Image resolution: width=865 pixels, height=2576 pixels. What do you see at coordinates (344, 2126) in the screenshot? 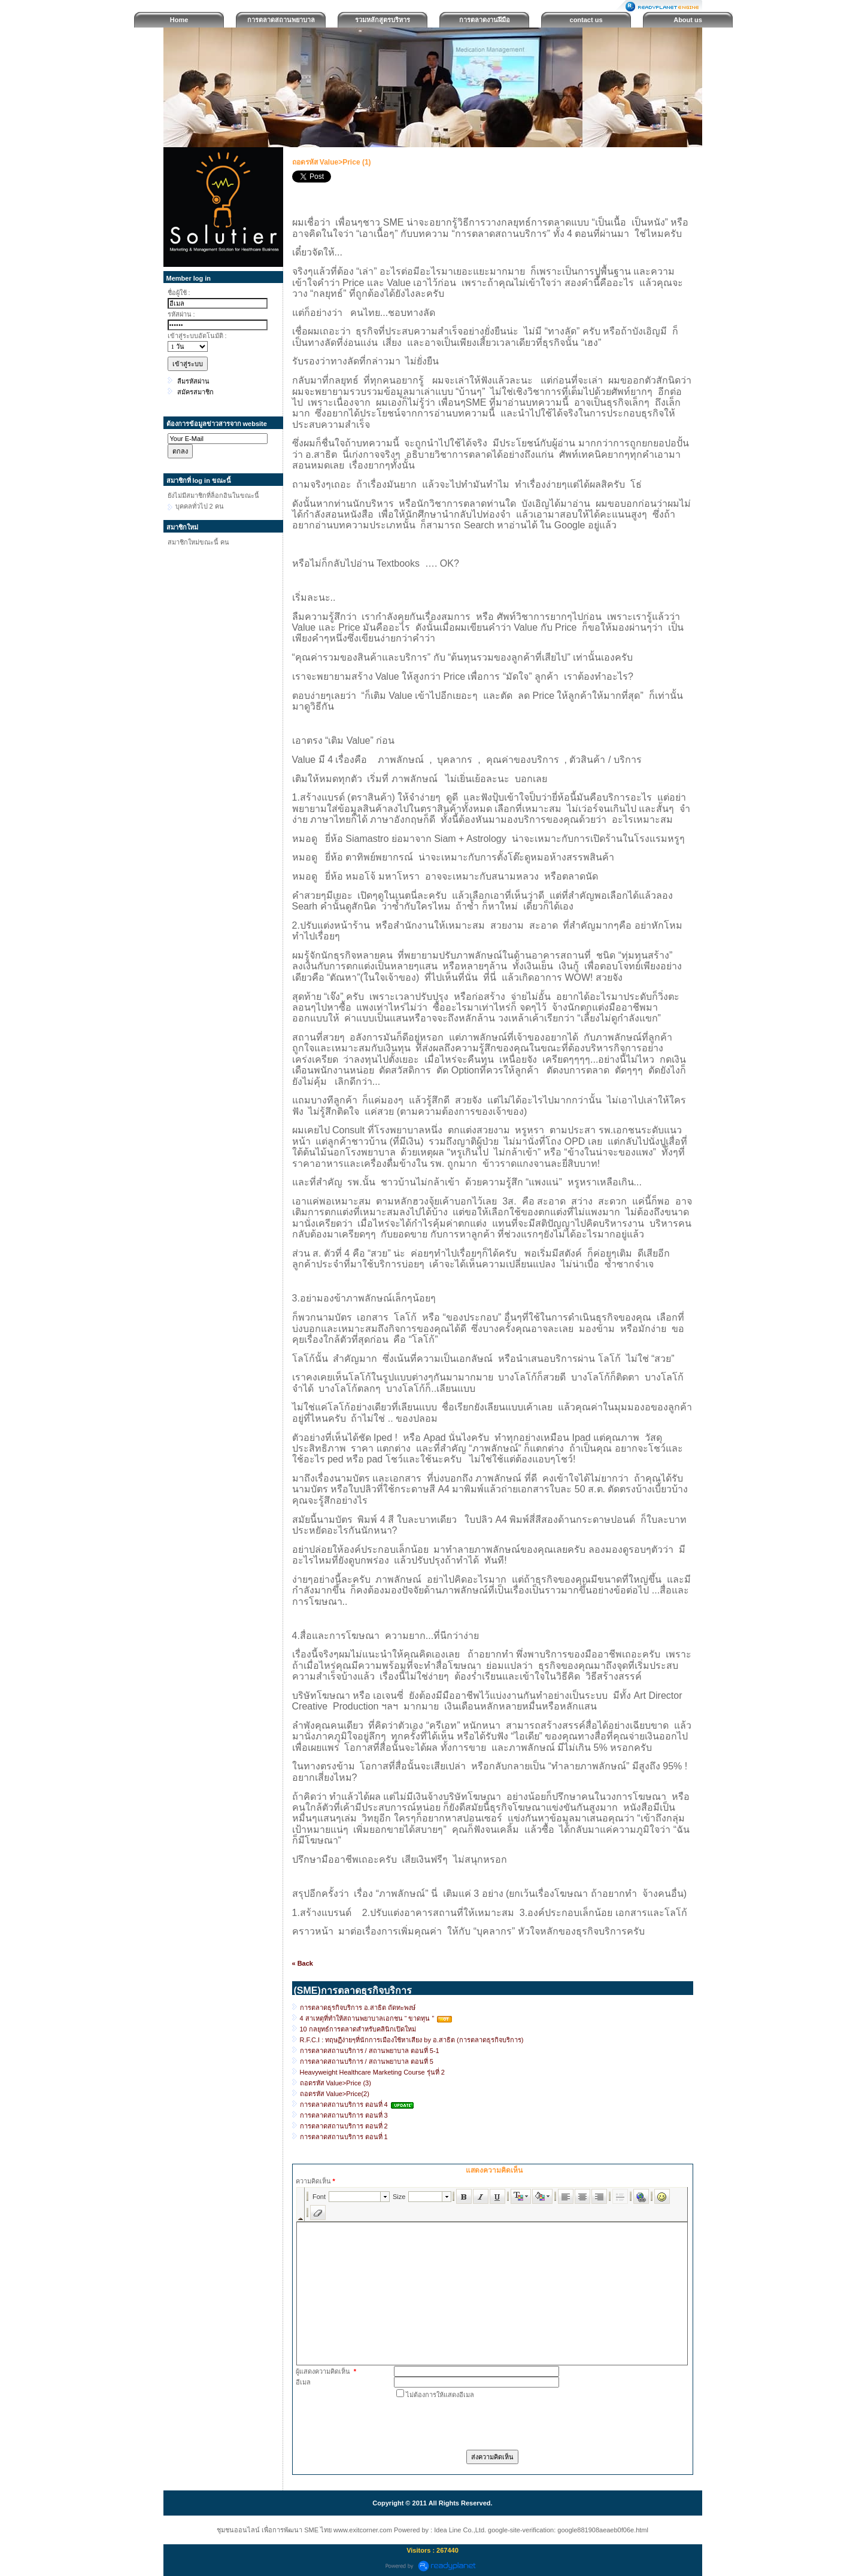
I see `การตลาดสถานบริการ ตอนที่ 2` at bounding box center [344, 2126].